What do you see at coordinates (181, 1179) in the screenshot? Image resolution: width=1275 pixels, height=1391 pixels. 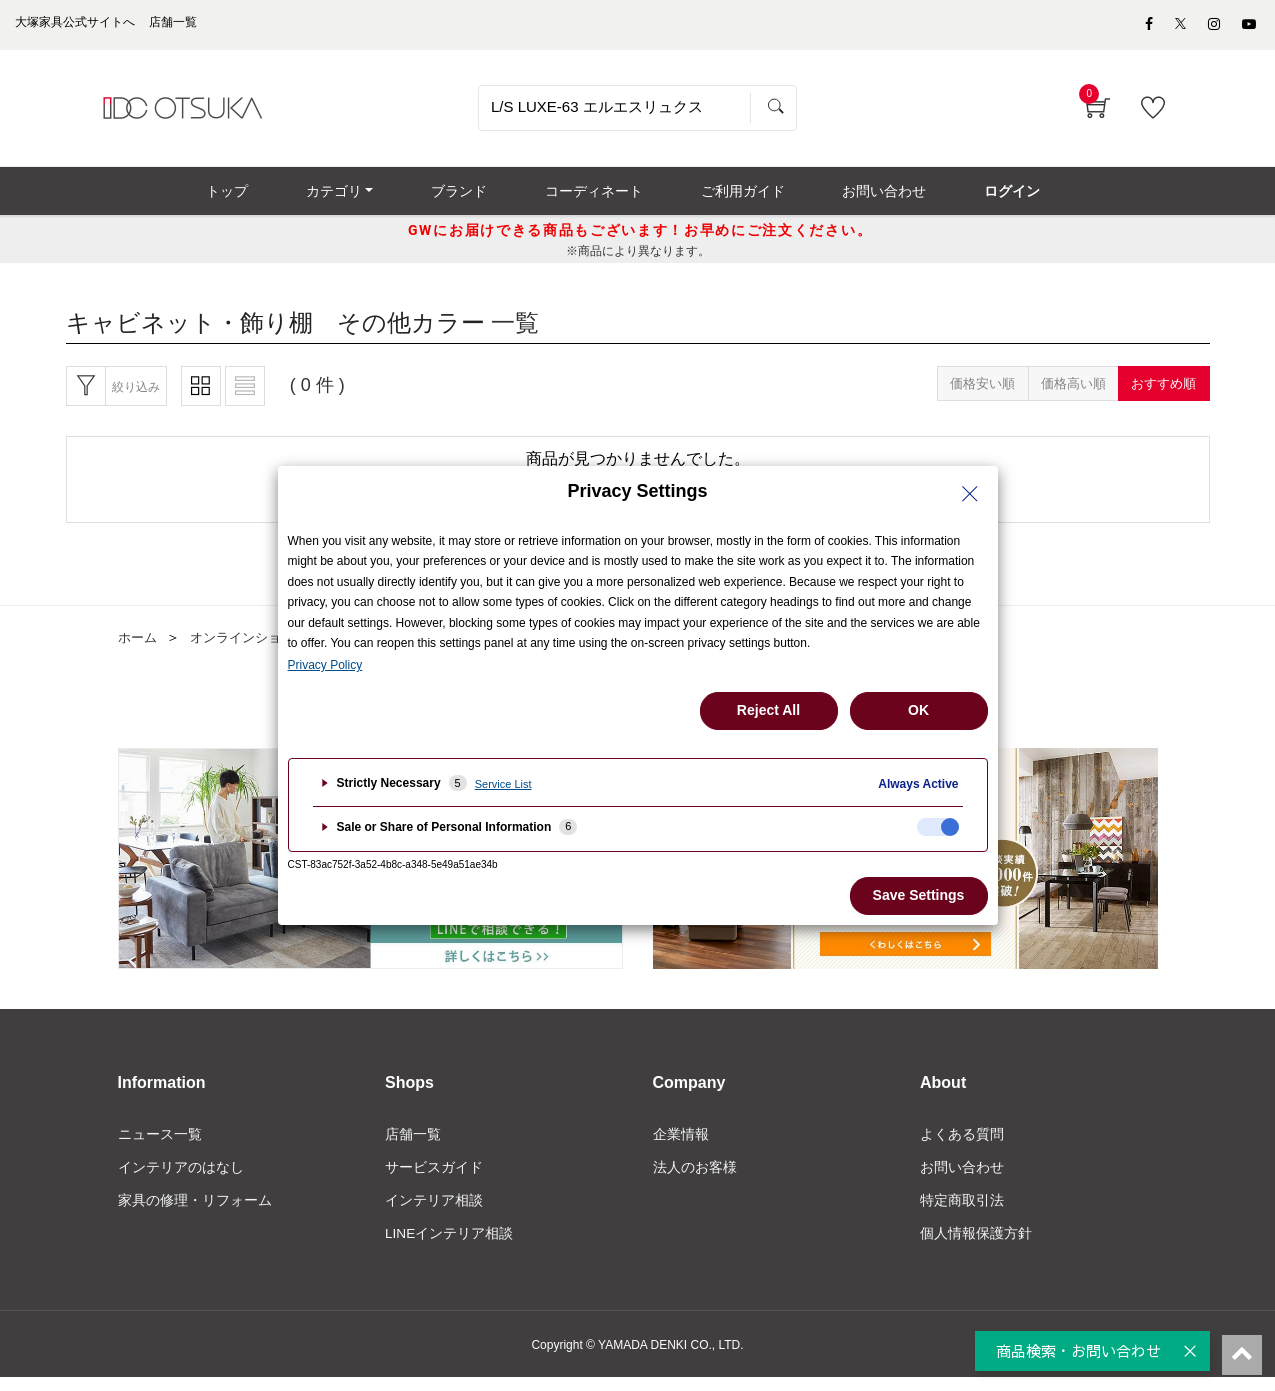 I see `インテリアのはなし` at bounding box center [181, 1179].